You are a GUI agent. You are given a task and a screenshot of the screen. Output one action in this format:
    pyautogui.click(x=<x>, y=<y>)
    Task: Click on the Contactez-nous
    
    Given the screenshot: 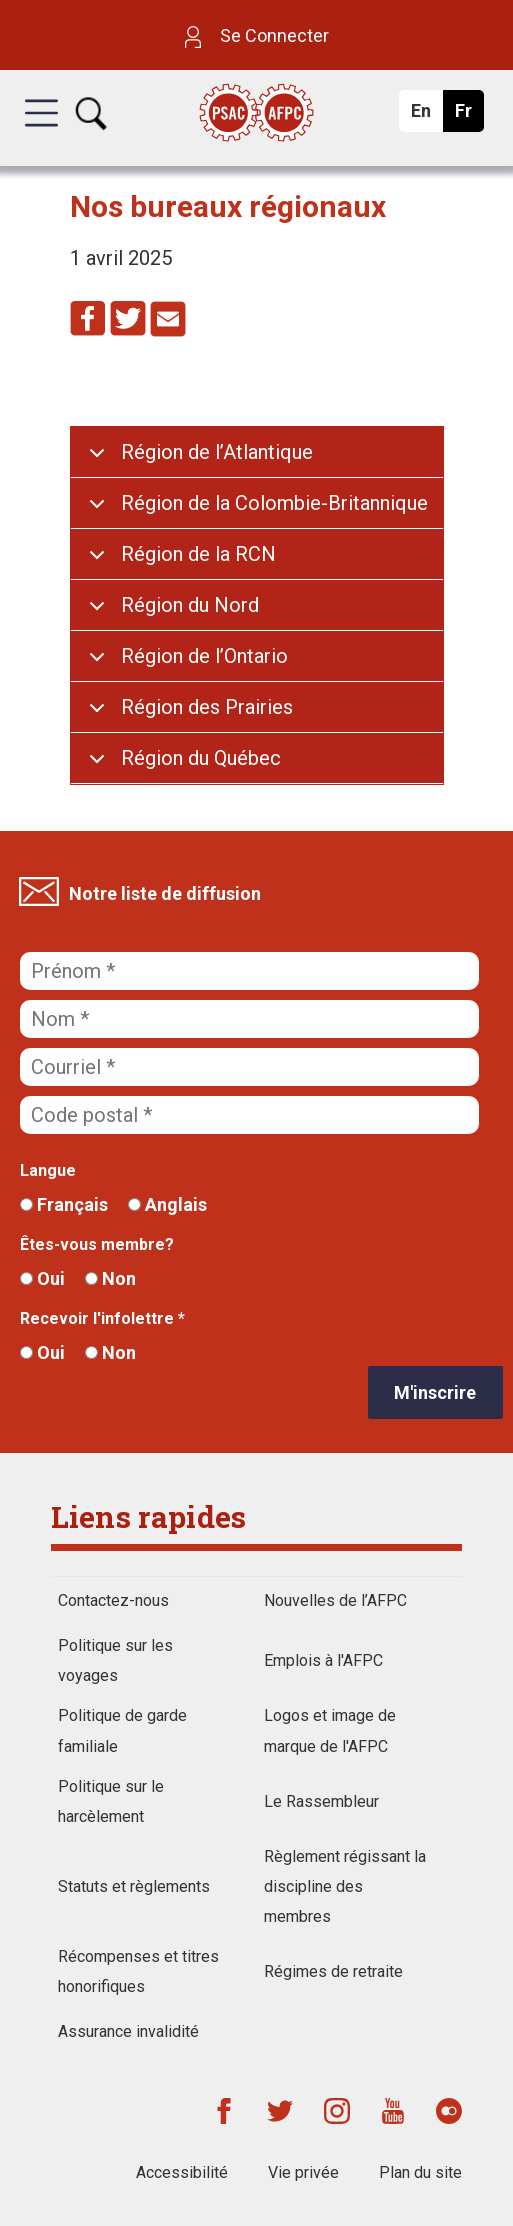 What is the action you would take?
    pyautogui.click(x=113, y=1600)
    